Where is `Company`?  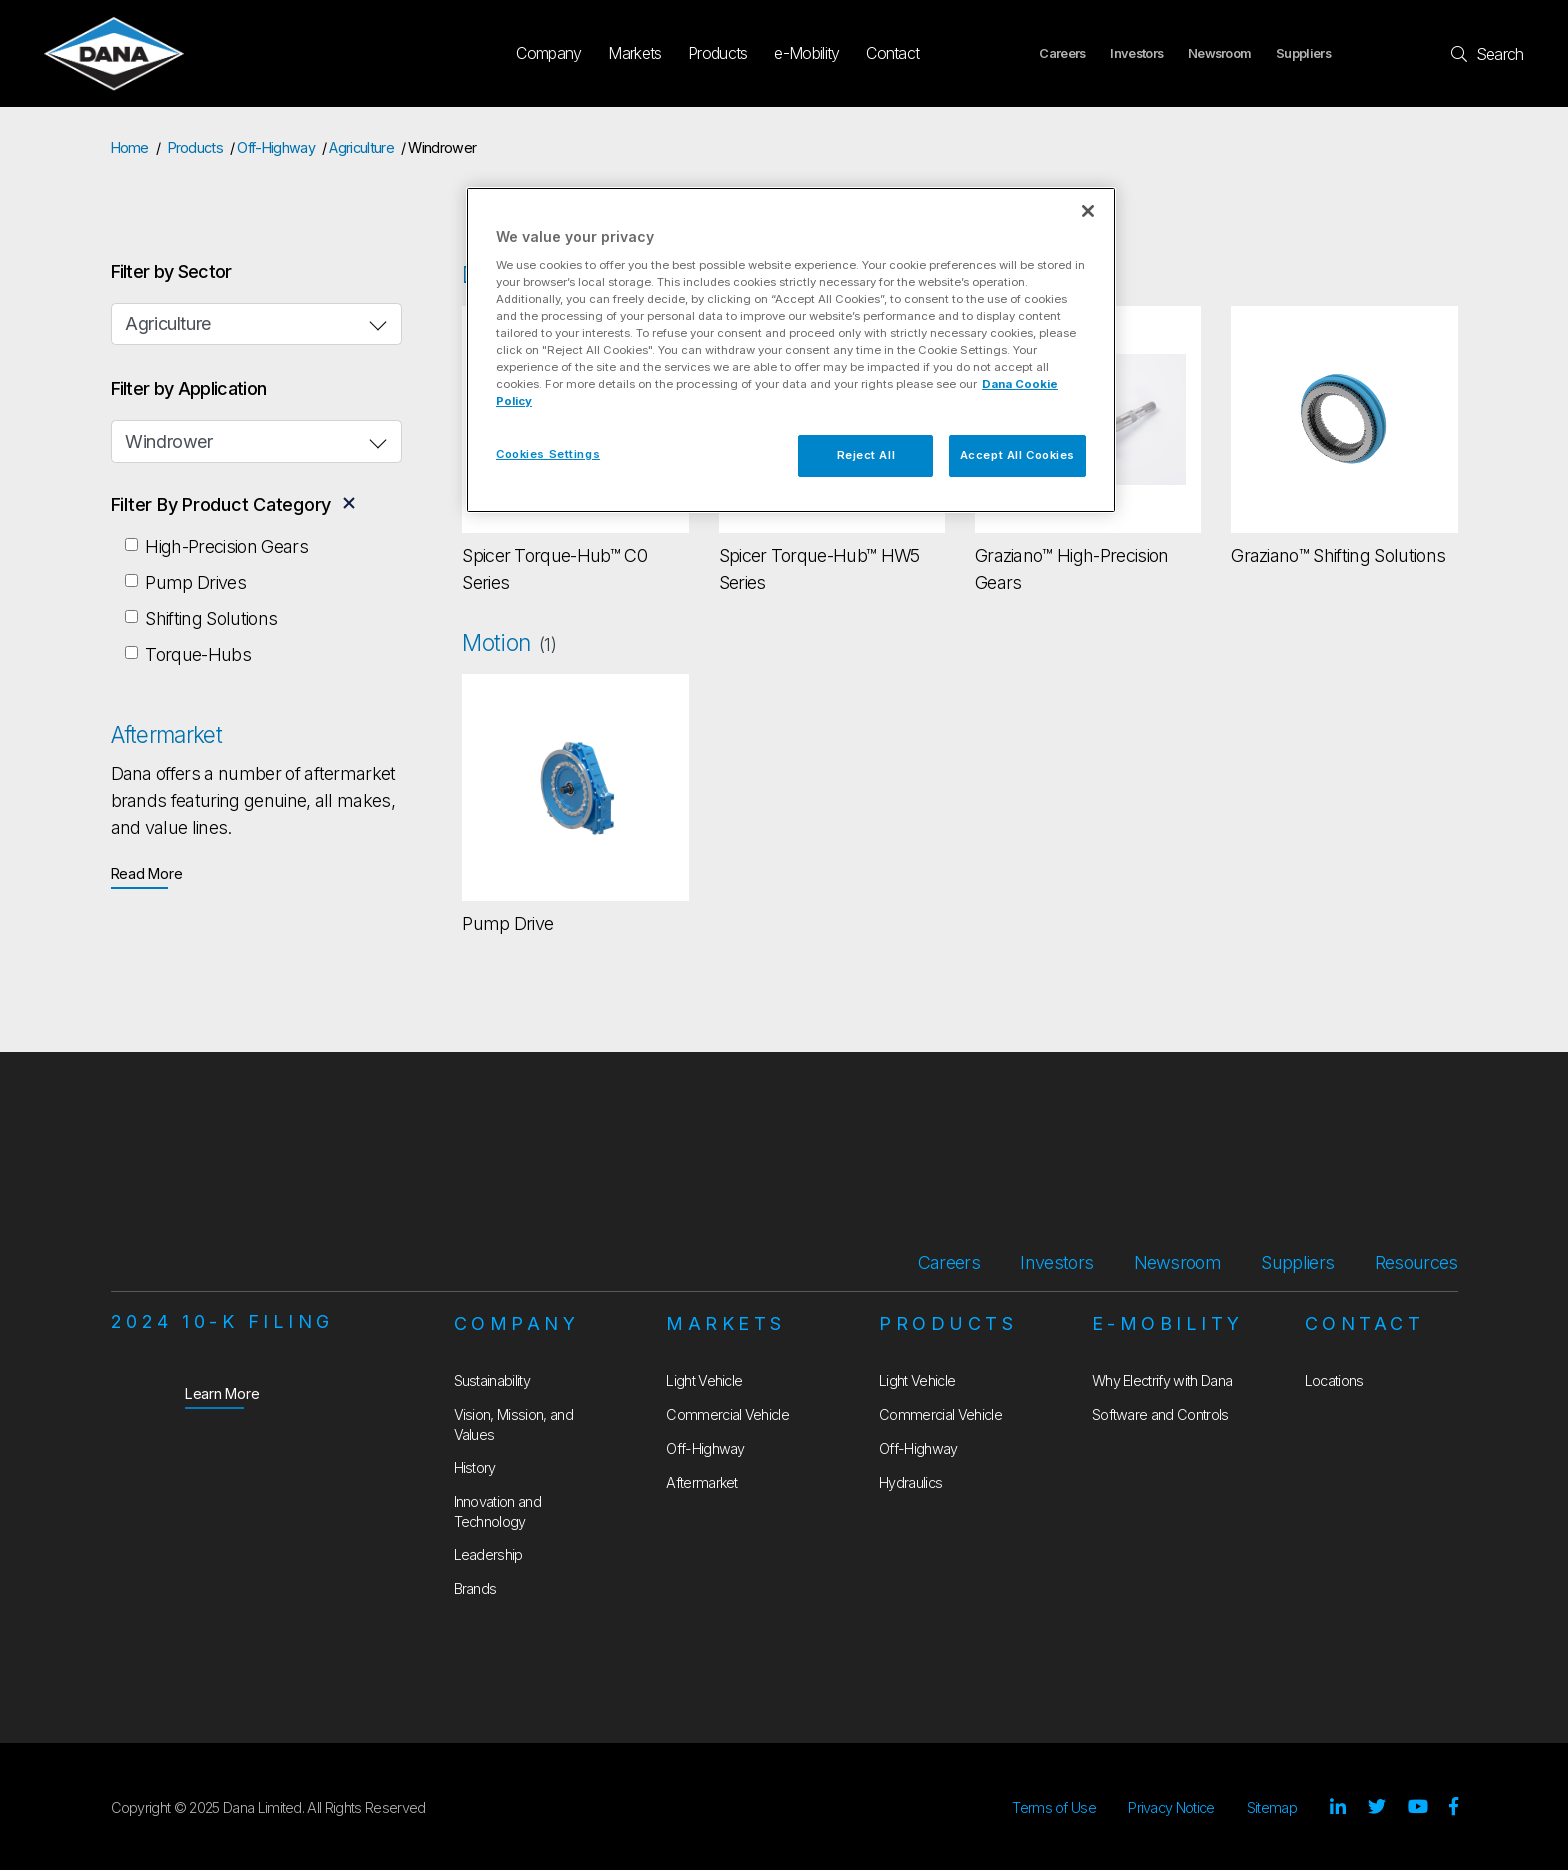 Company is located at coordinates (548, 53).